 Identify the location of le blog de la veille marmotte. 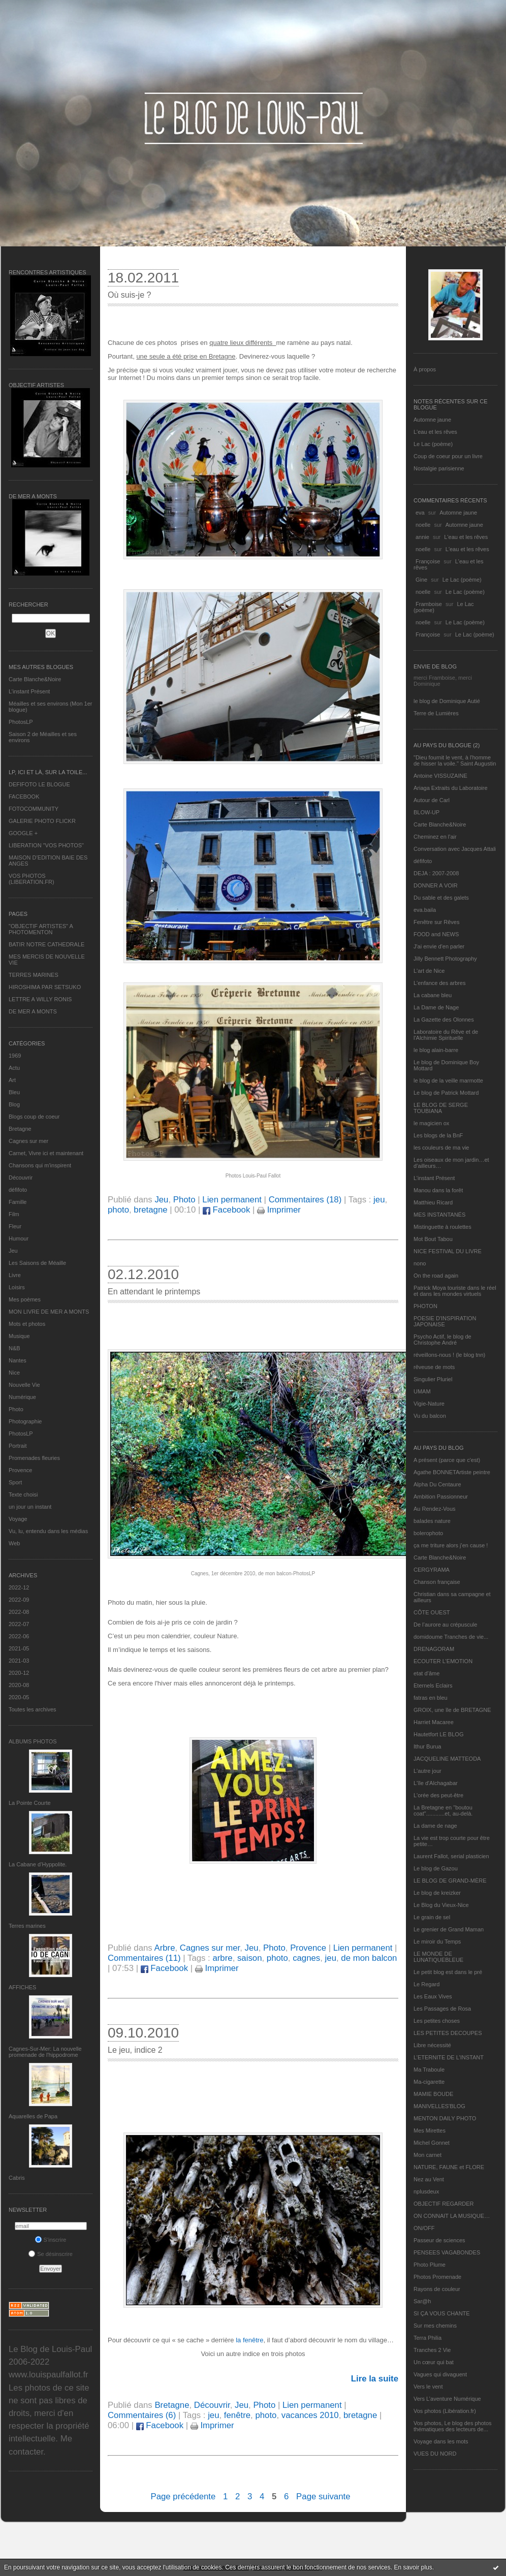
(448, 1080).